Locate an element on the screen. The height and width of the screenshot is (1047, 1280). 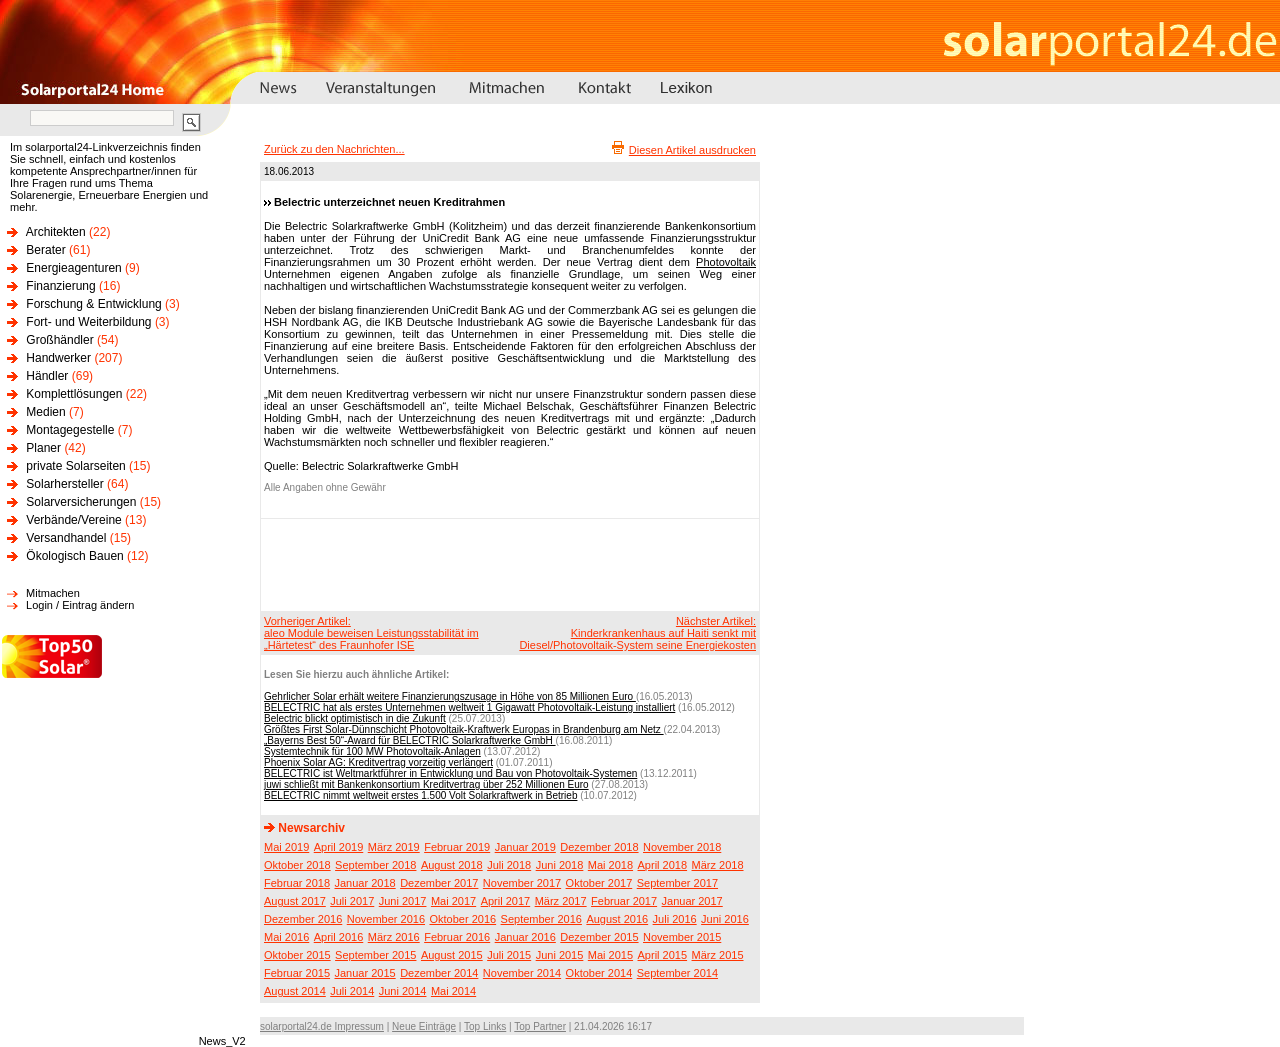
Mitmachen is located at coordinates (53, 593).